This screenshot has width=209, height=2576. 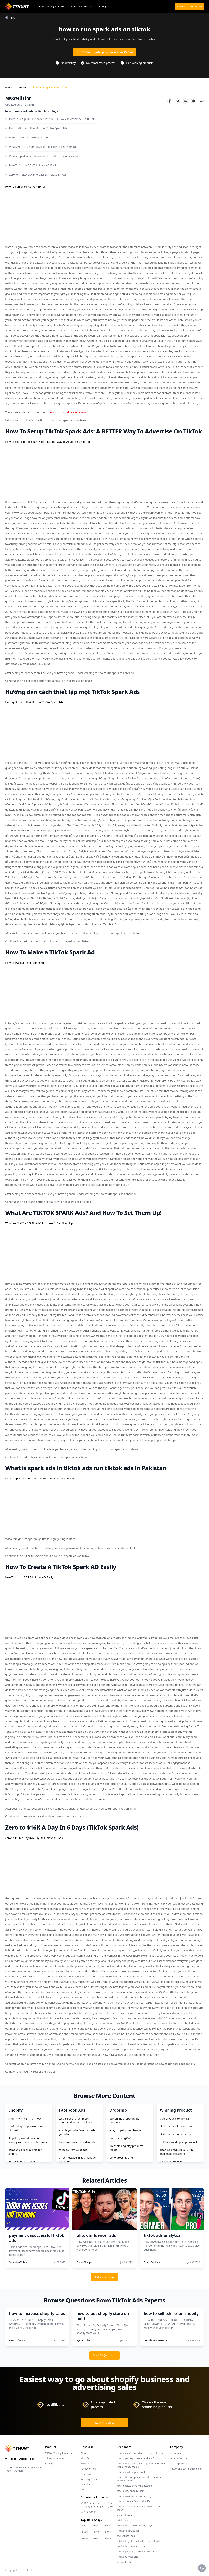 I want to click on how do you export your products from shopify, so click(x=142, y=2458).